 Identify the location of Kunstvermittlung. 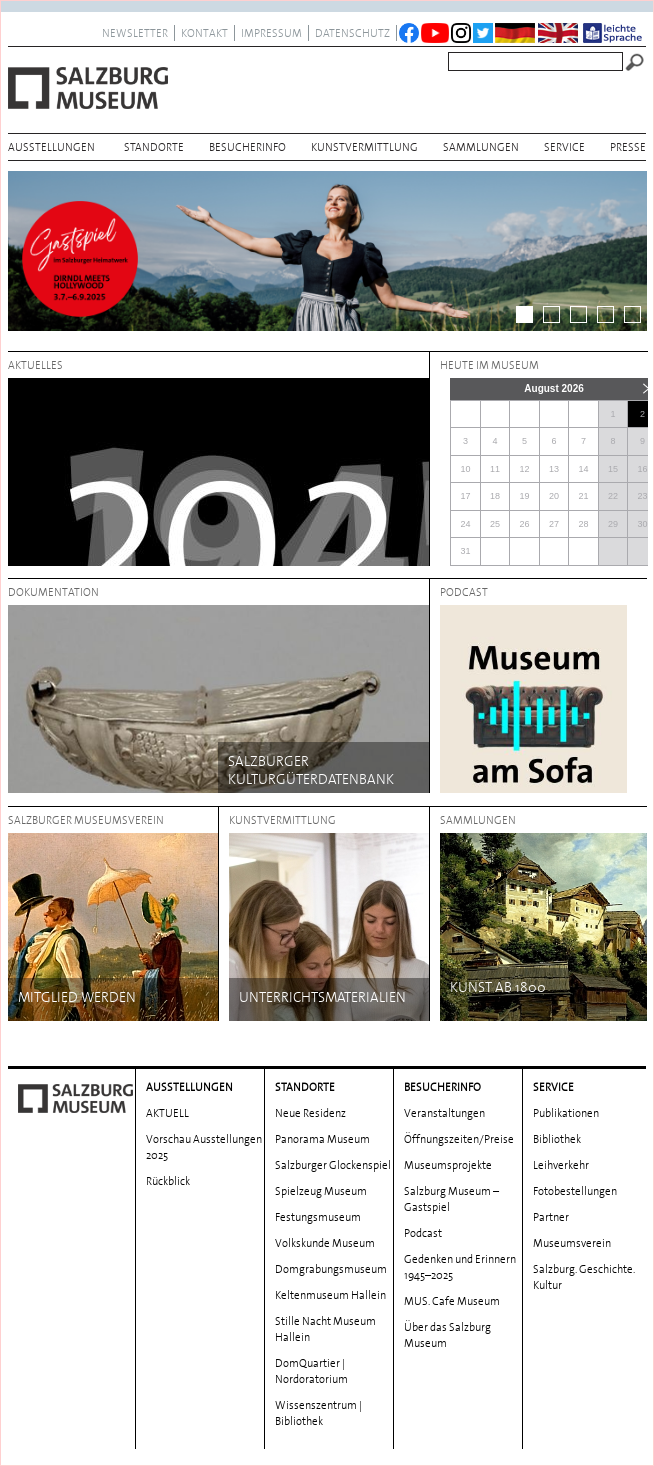
(364, 147).